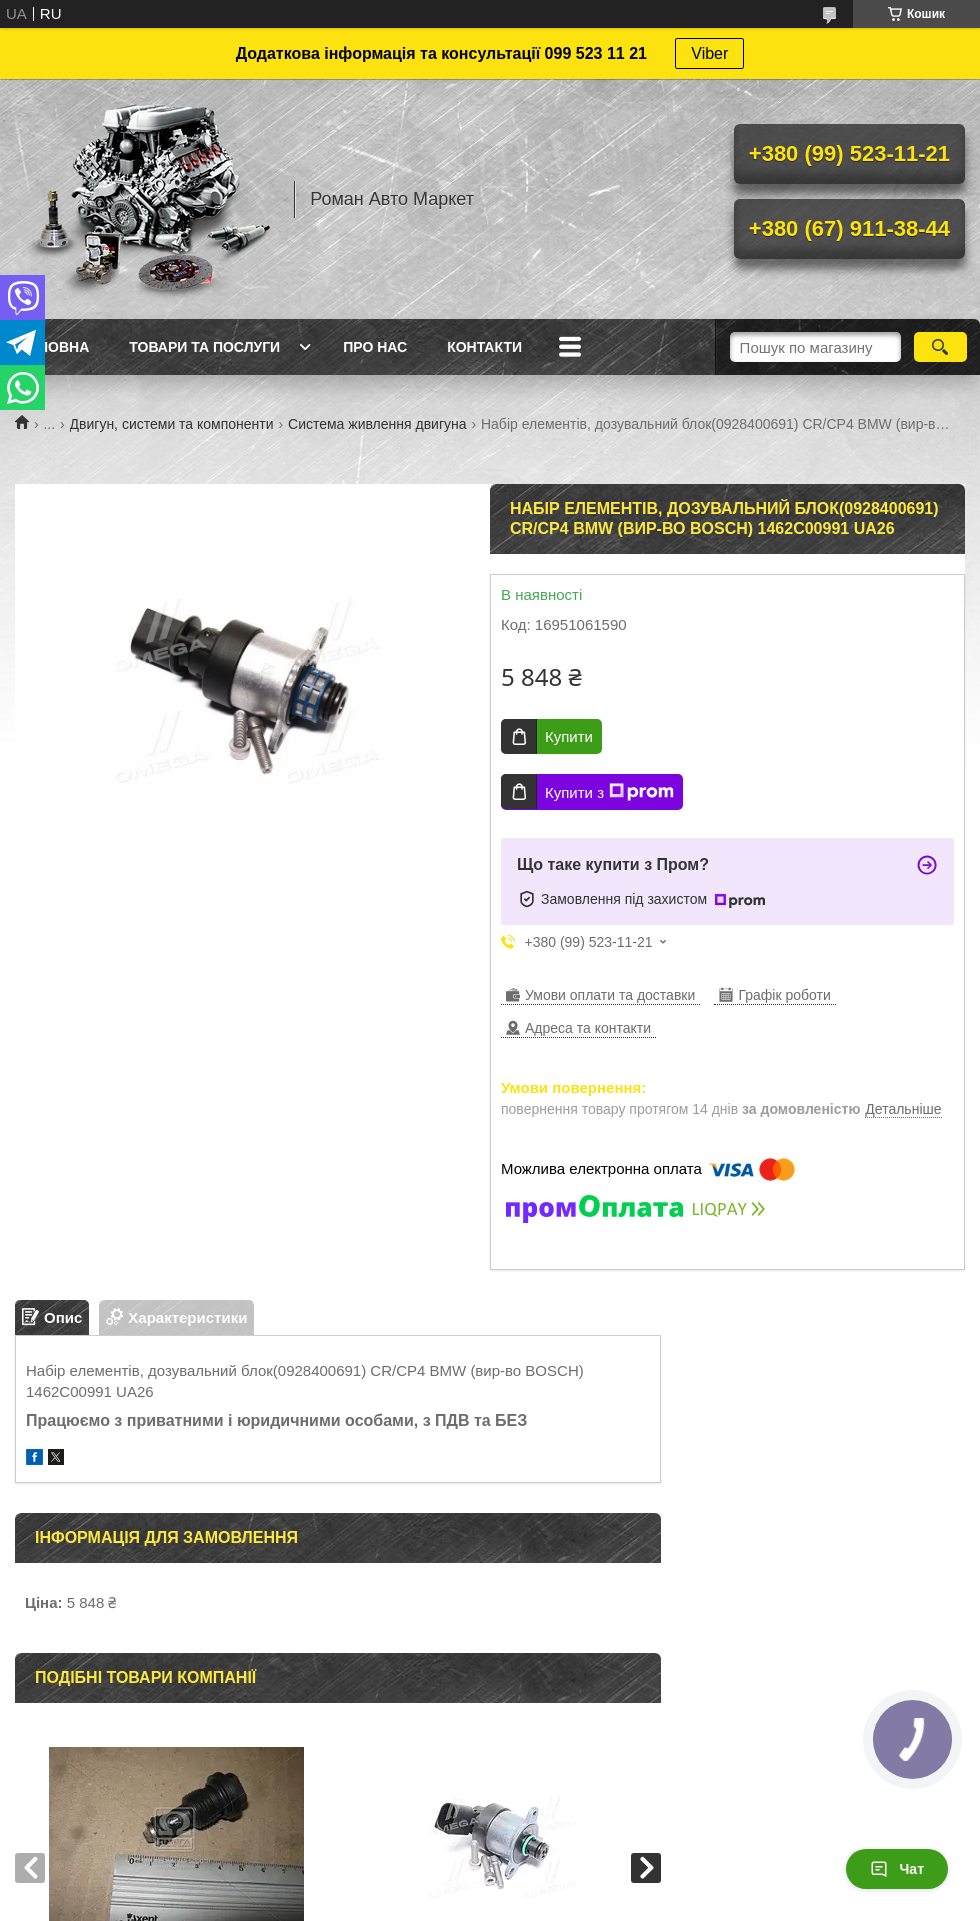  What do you see at coordinates (204, 347) in the screenshot?
I see `Товари та послуги` at bounding box center [204, 347].